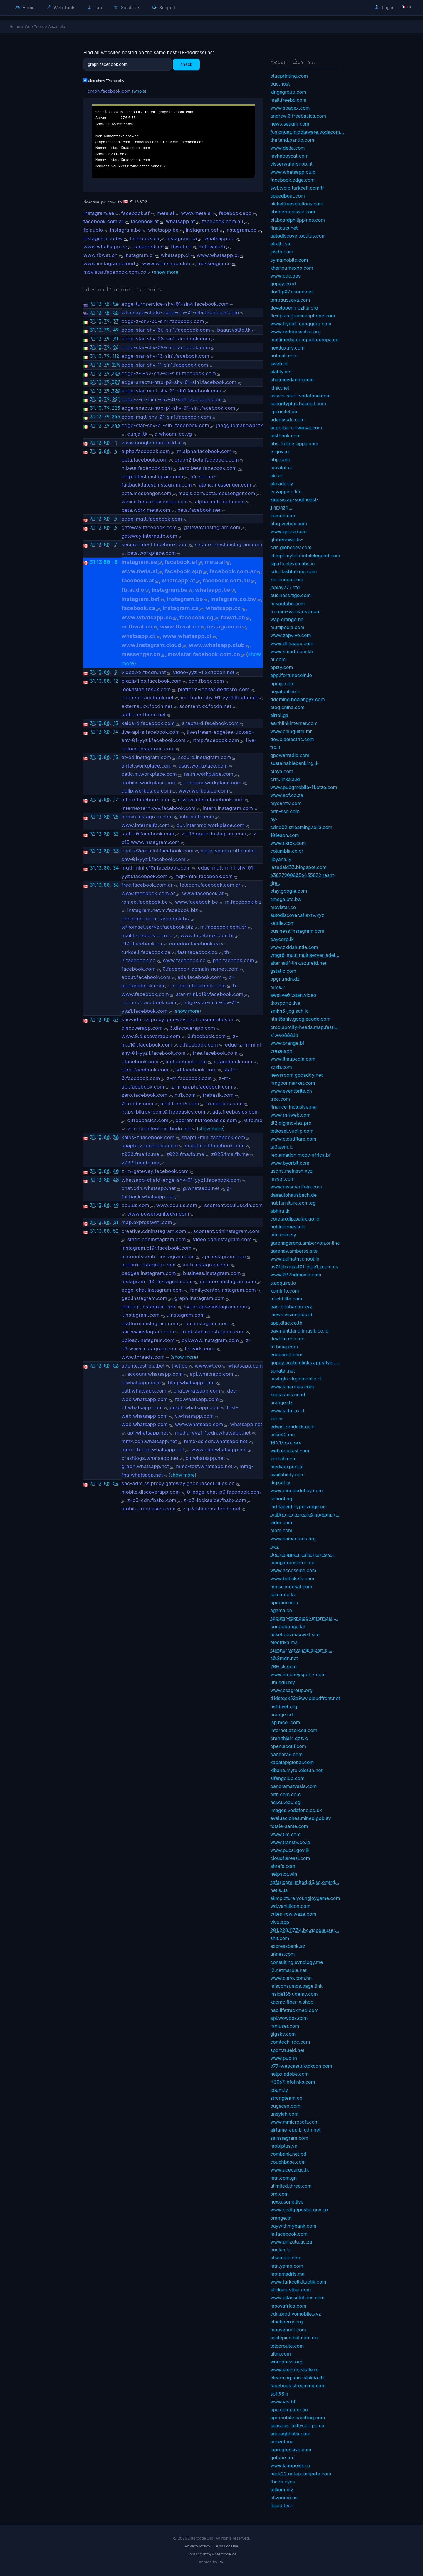  I want to click on 53, so click(116, 1365).